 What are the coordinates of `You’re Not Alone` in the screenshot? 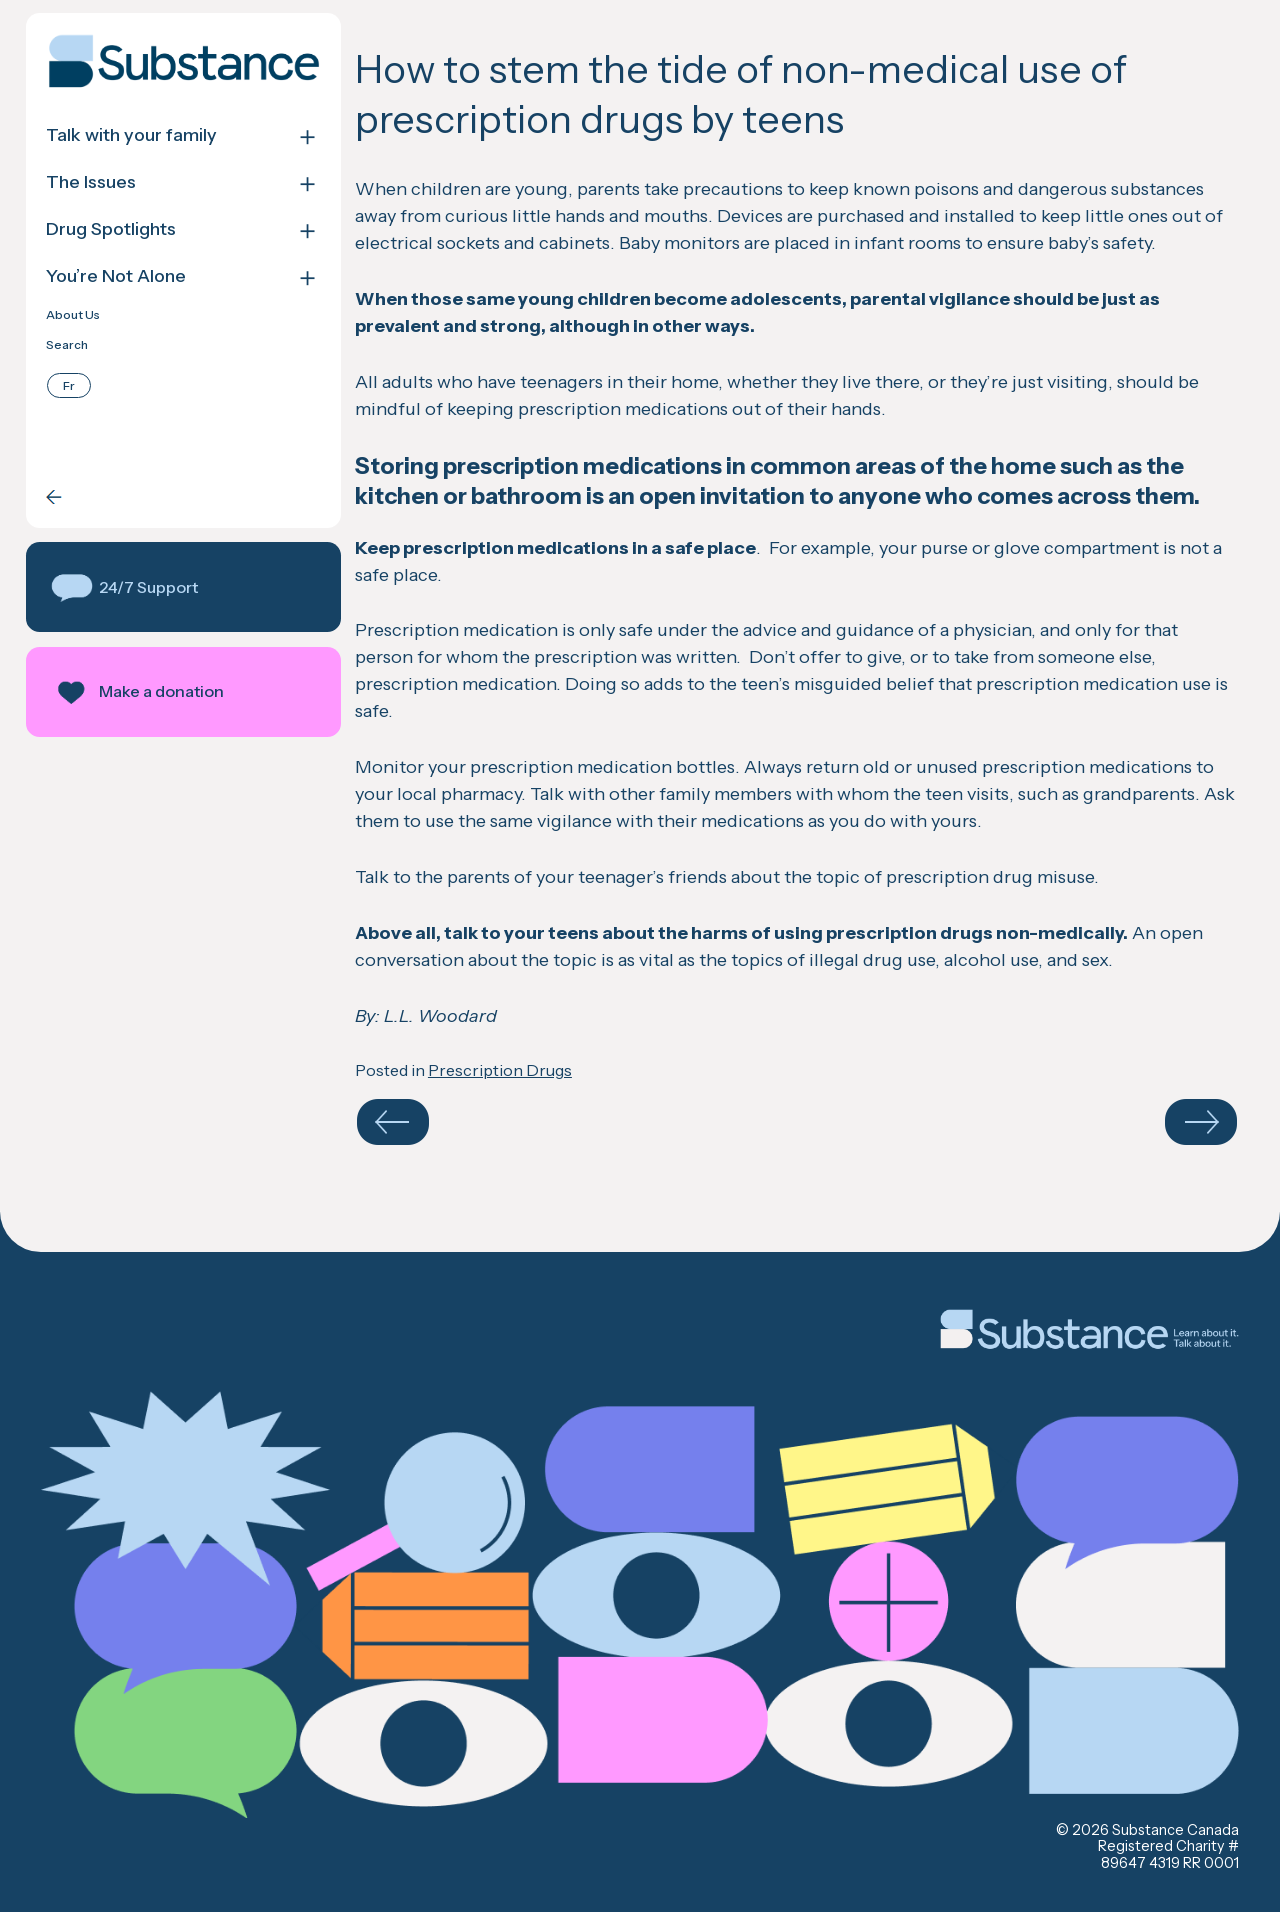 It's located at (116, 276).